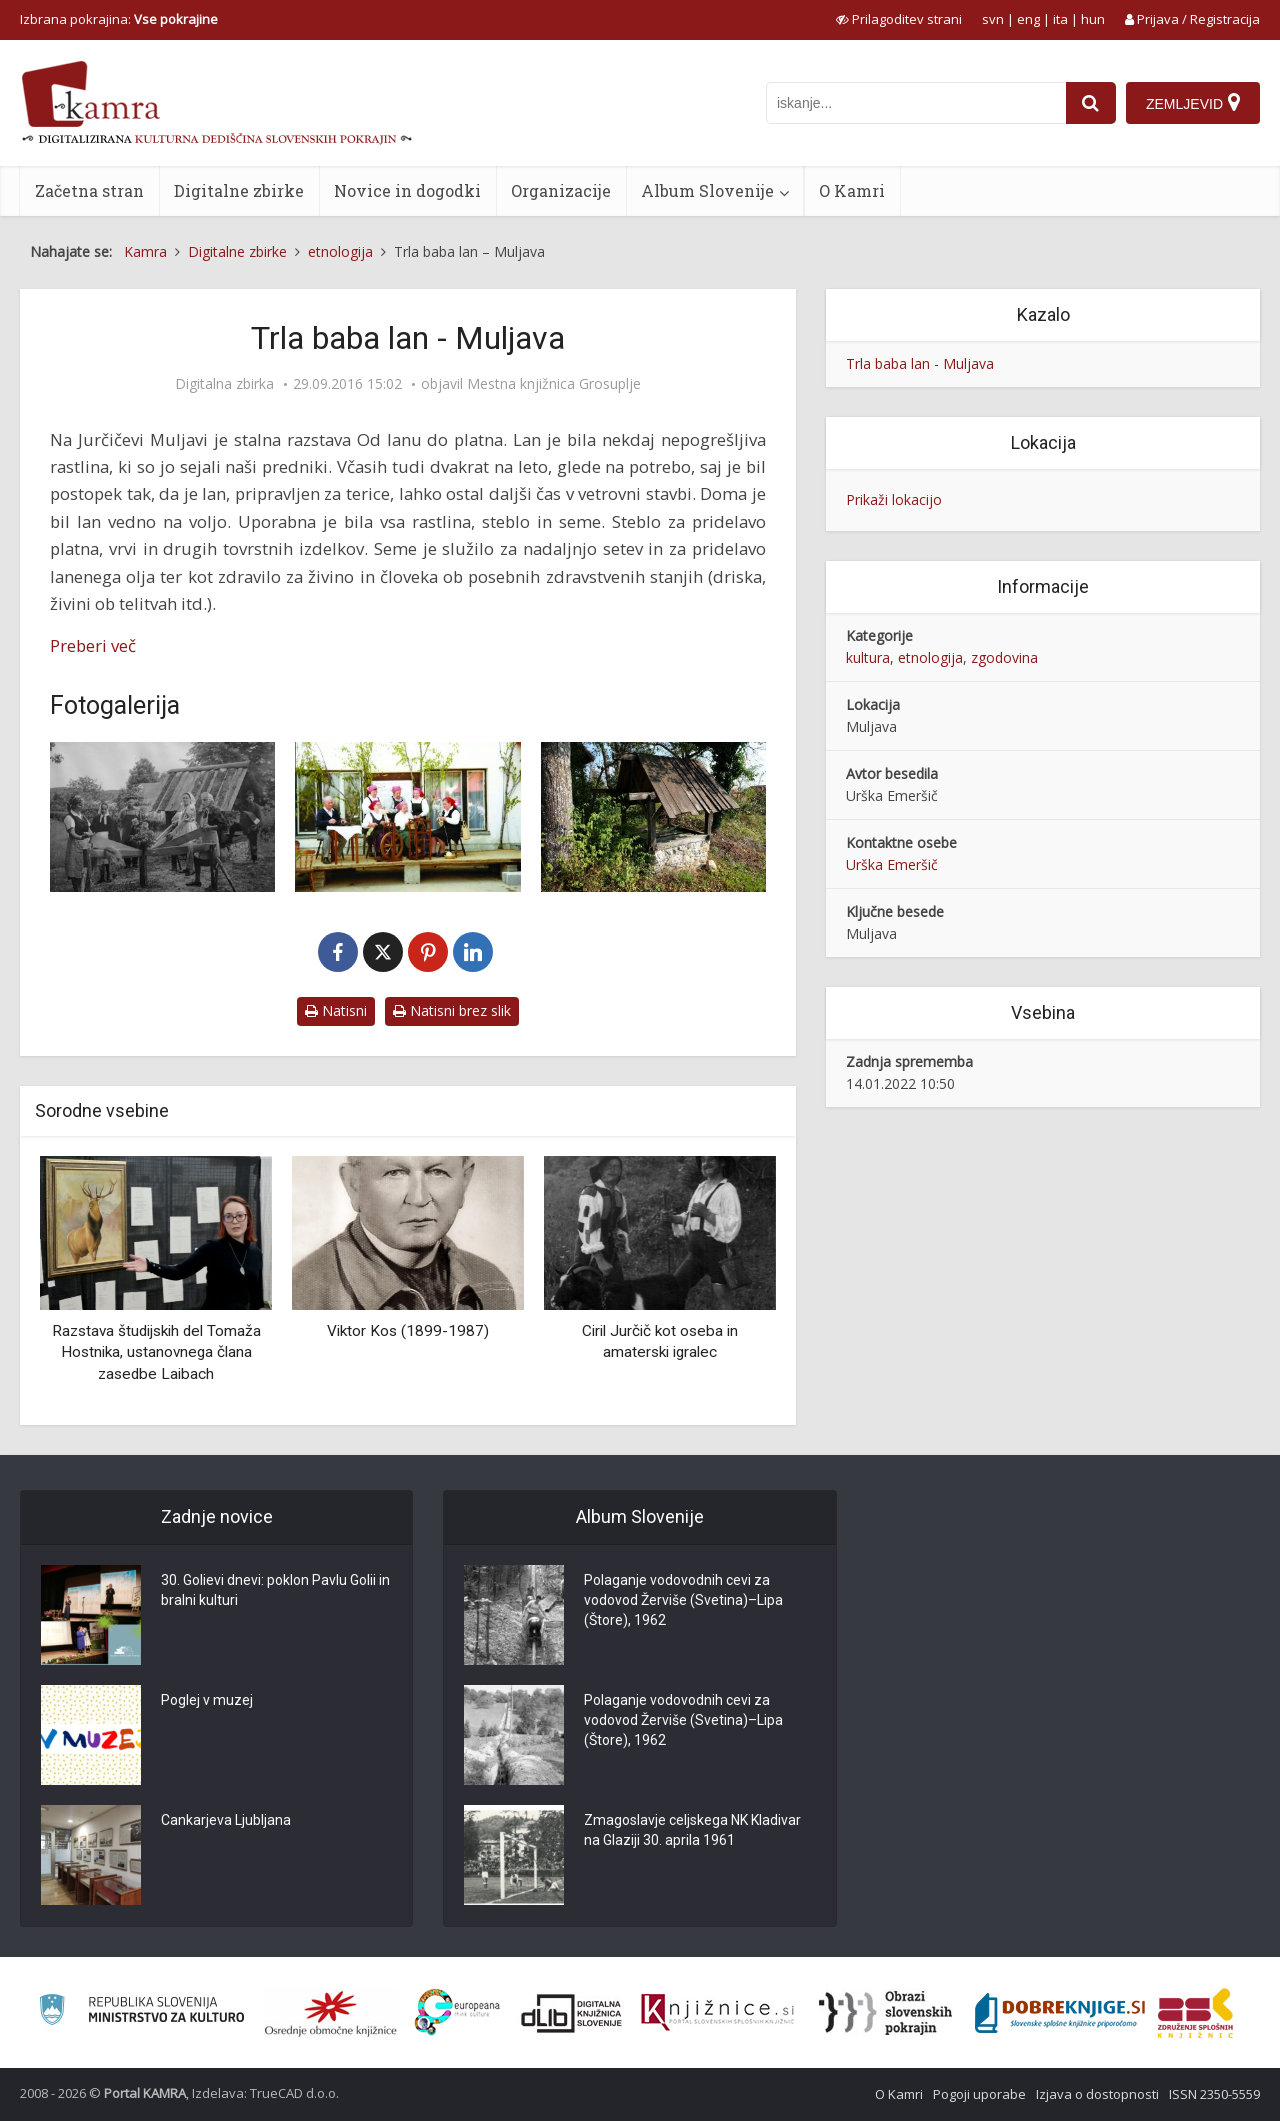 The image size is (1280, 2121). I want to click on [Združenje slovenskih splošnih knjižnic], so click(717, 2013).